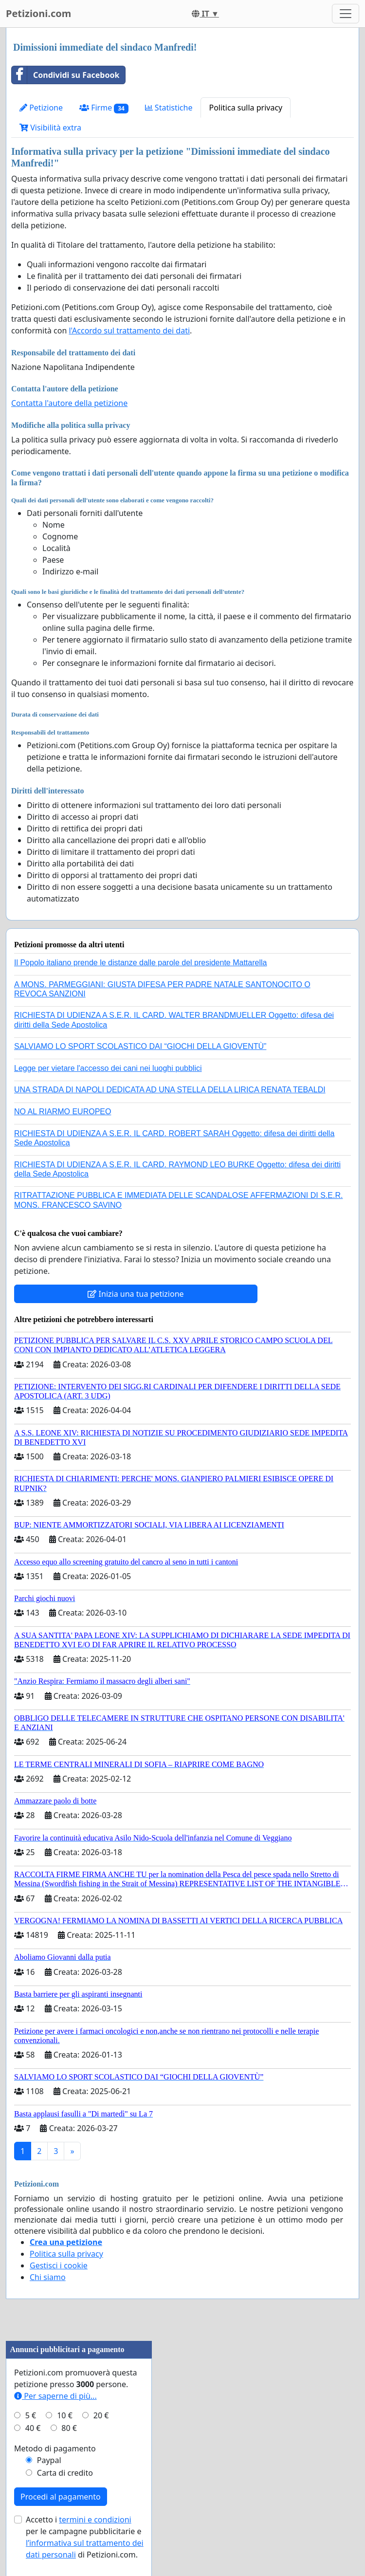 This screenshot has height=2576, width=365. What do you see at coordinates (65, 2415) in the screenshot?
I see `10 €` at bounding box center [65, 2415].